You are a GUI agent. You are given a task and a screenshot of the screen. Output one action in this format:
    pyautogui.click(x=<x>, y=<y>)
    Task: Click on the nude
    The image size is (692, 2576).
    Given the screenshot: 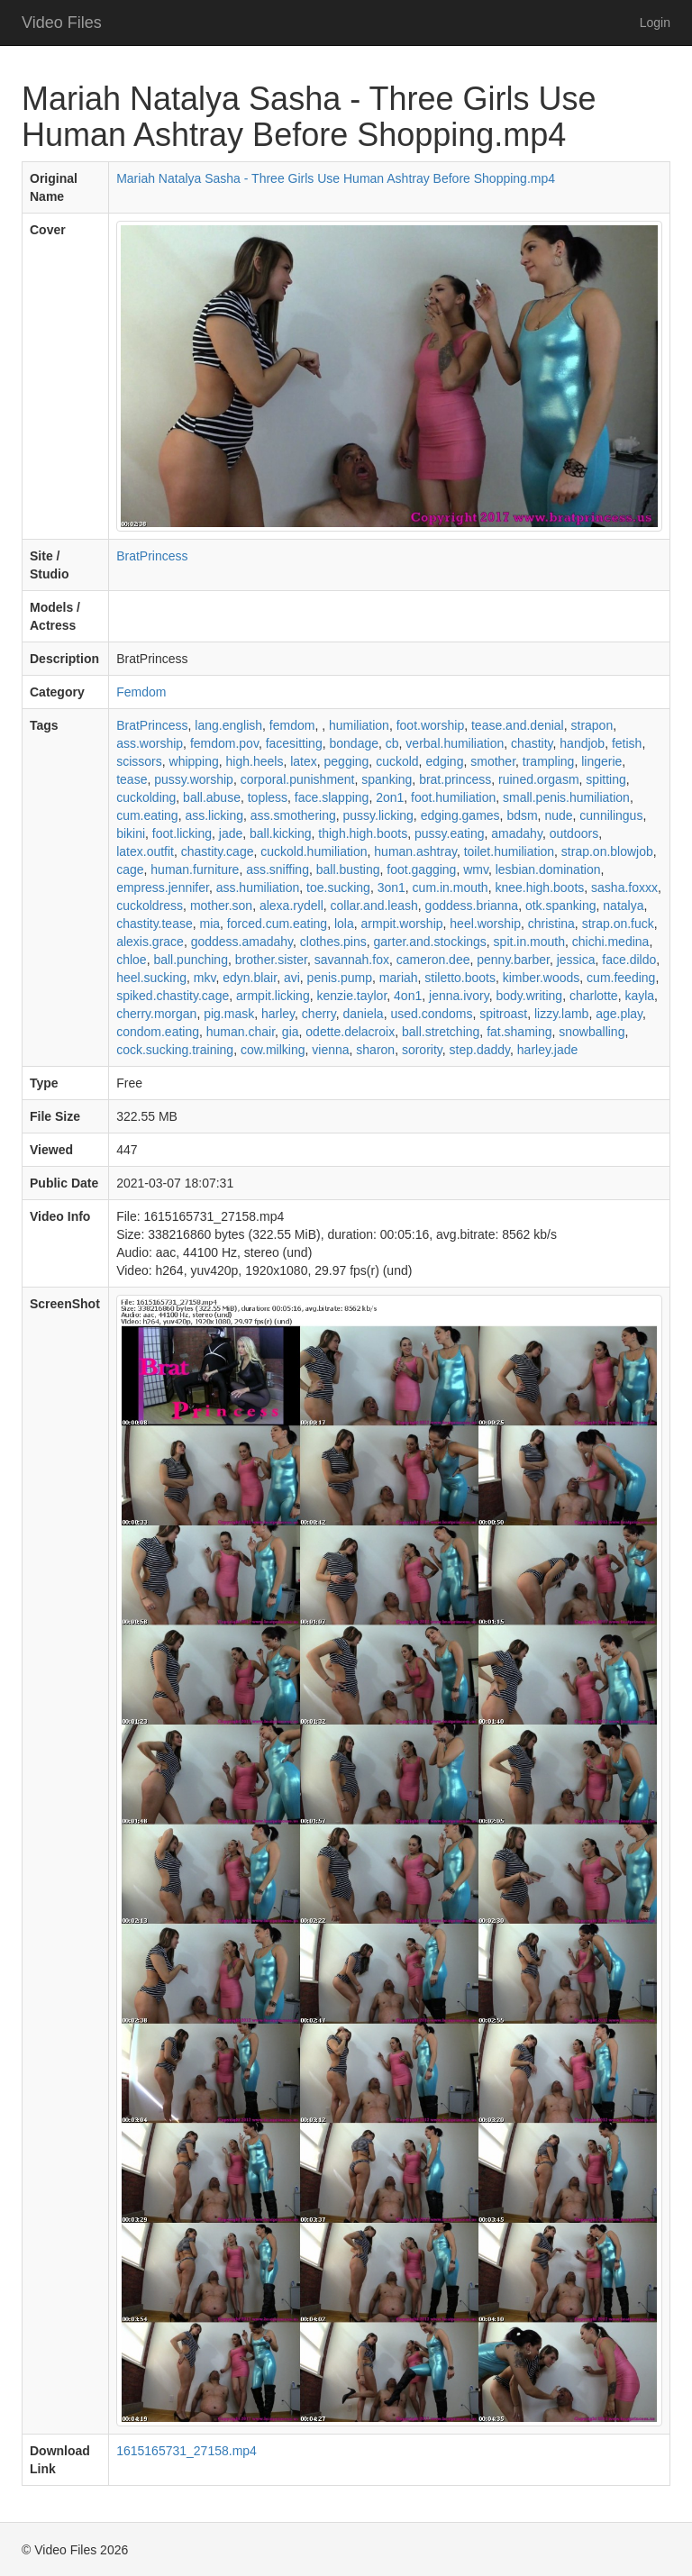 What is the action you would take?
    pyautogui.click(x=558, y=815)
    